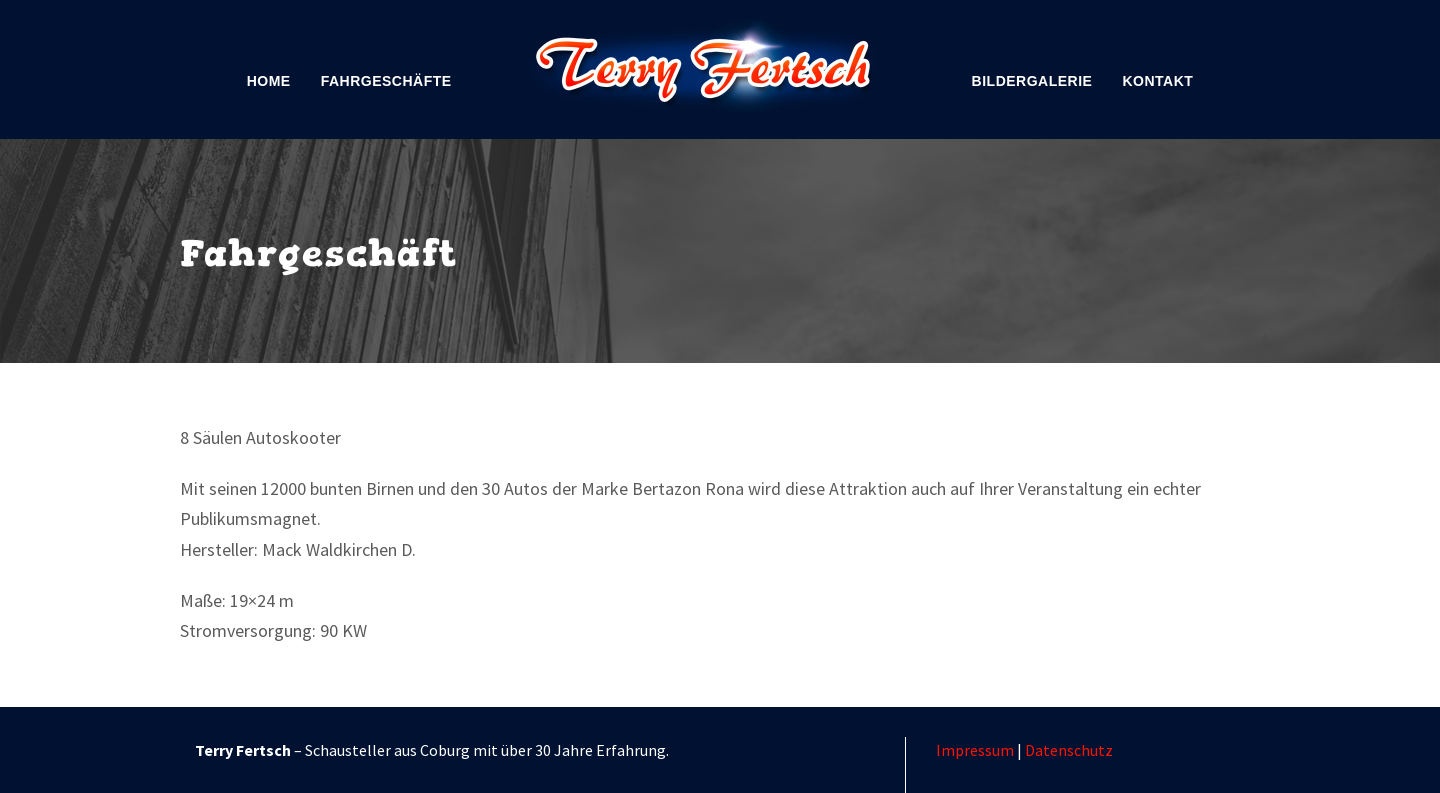 The image size is (1440, 793). Describe the element at coordinates (269, 81) in the screenshot. I see `Home` at that location.